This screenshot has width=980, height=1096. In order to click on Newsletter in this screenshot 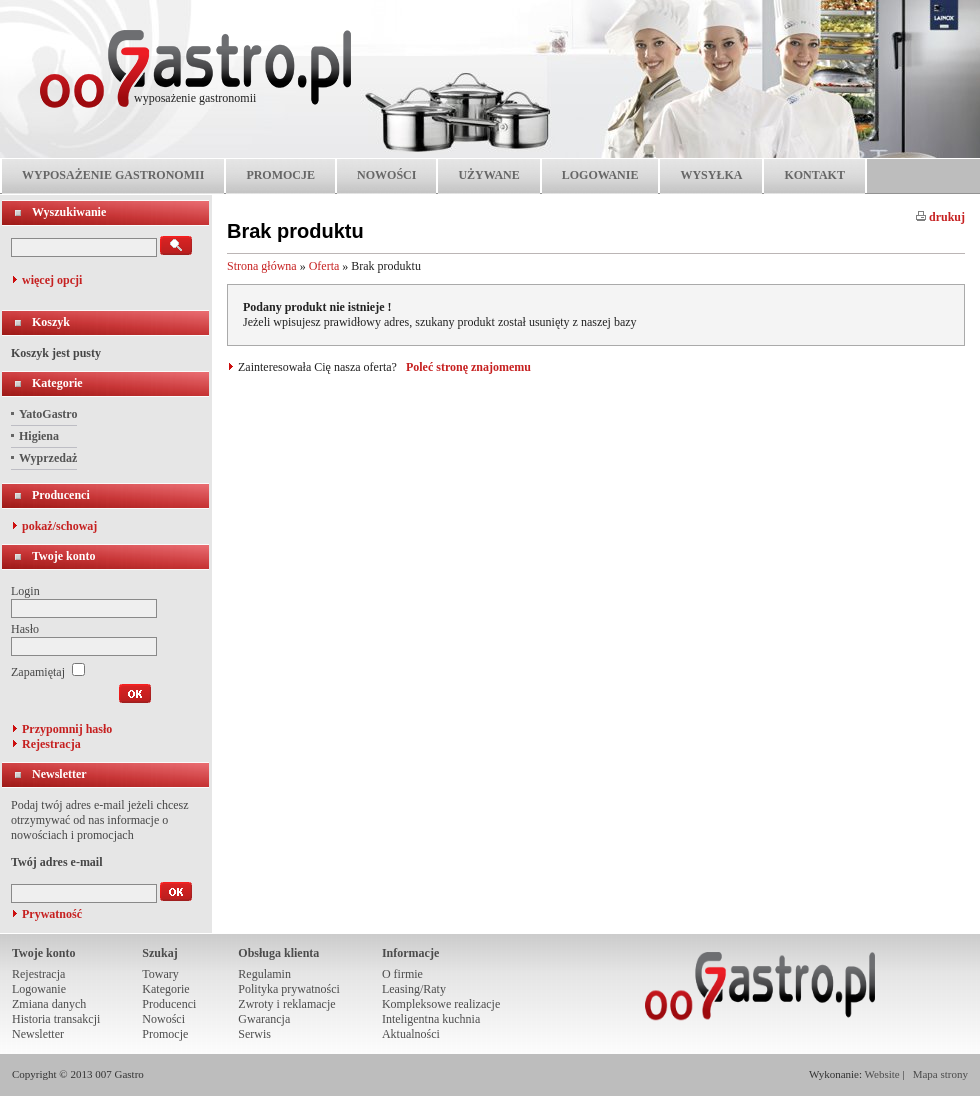, I will do `click(59, 774)`.